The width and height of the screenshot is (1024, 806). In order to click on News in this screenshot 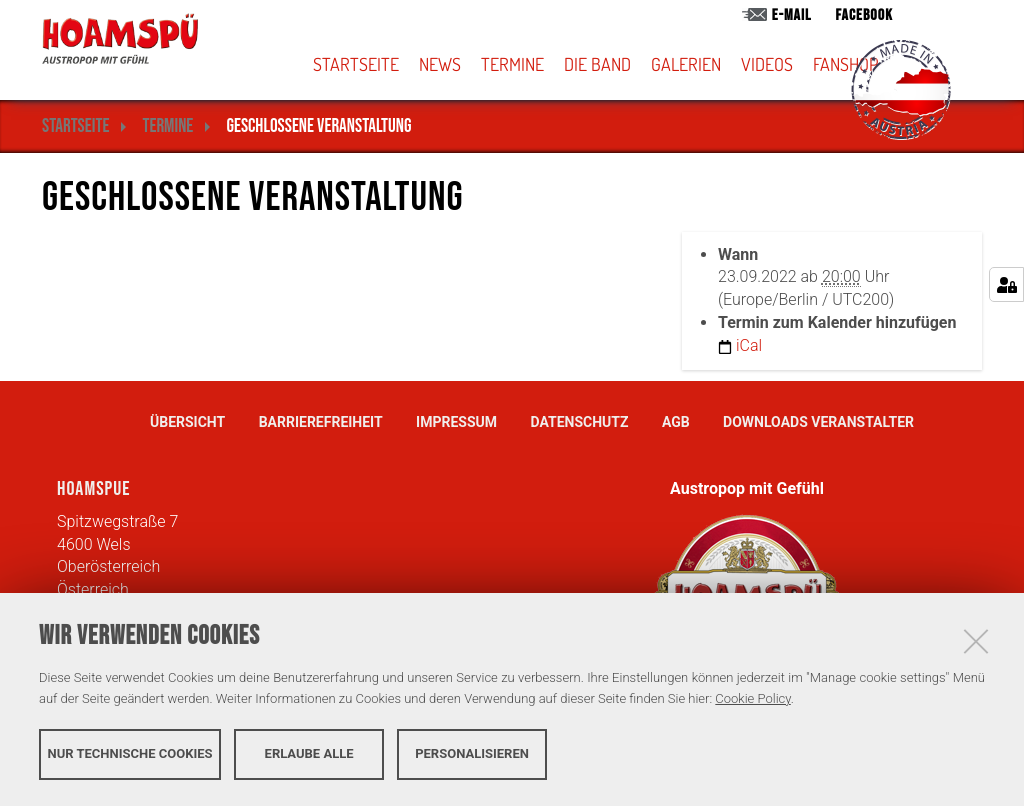, I will do `click(440, 64)`.